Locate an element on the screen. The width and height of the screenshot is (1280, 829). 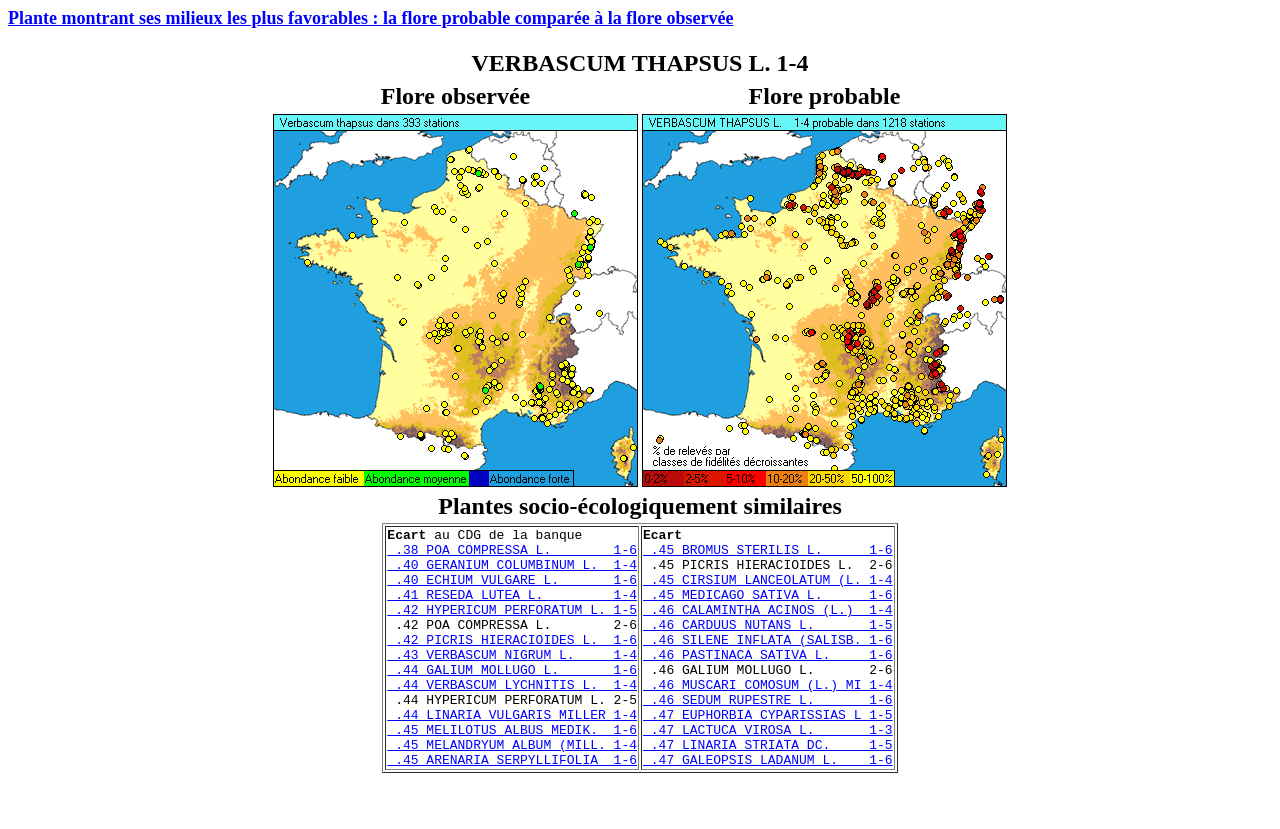
.38 POA COMPRESSA L. 1-6 is located at coordinates (512, 555).